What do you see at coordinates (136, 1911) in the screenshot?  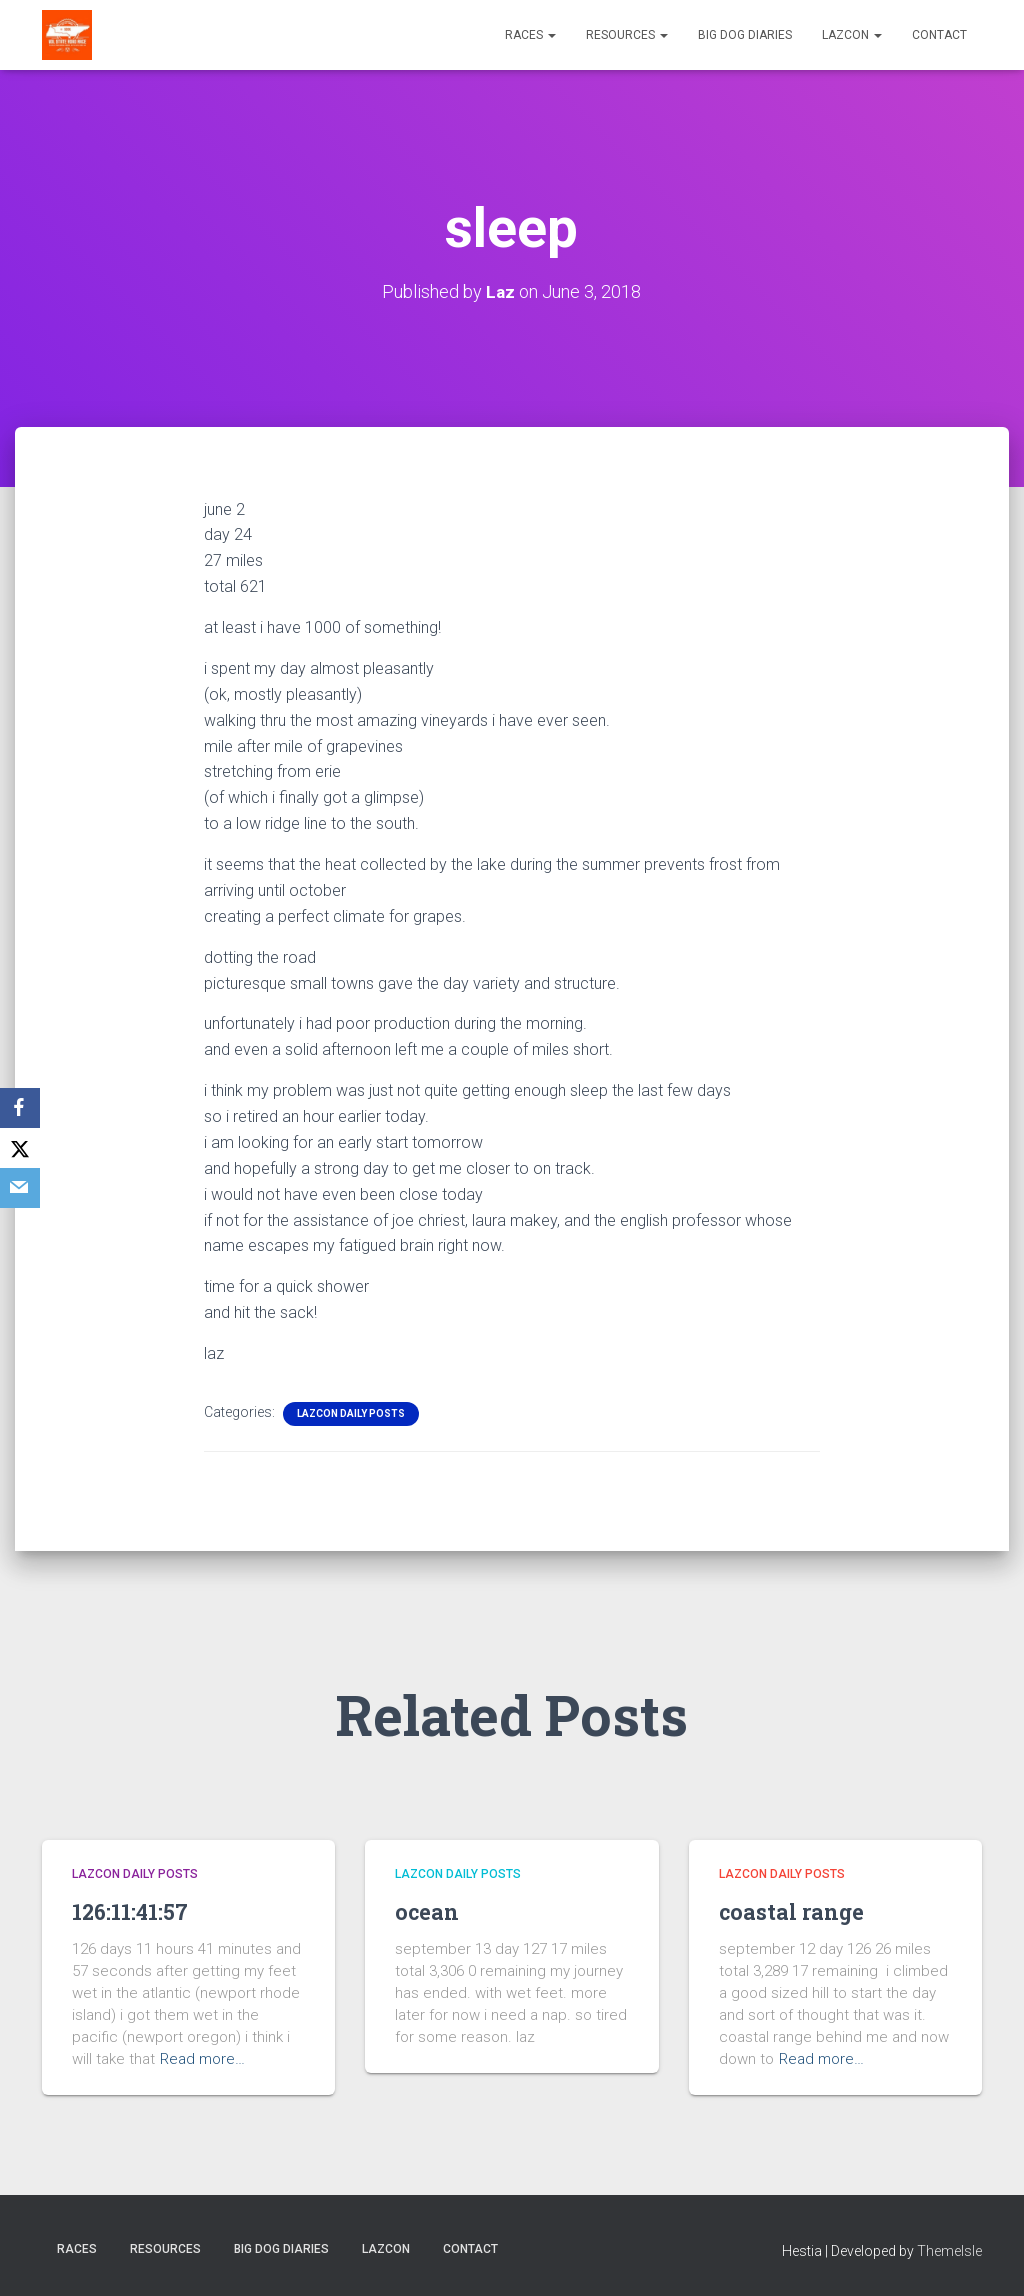 I see `126:11:41:57` at bounding box center [136, 1911].